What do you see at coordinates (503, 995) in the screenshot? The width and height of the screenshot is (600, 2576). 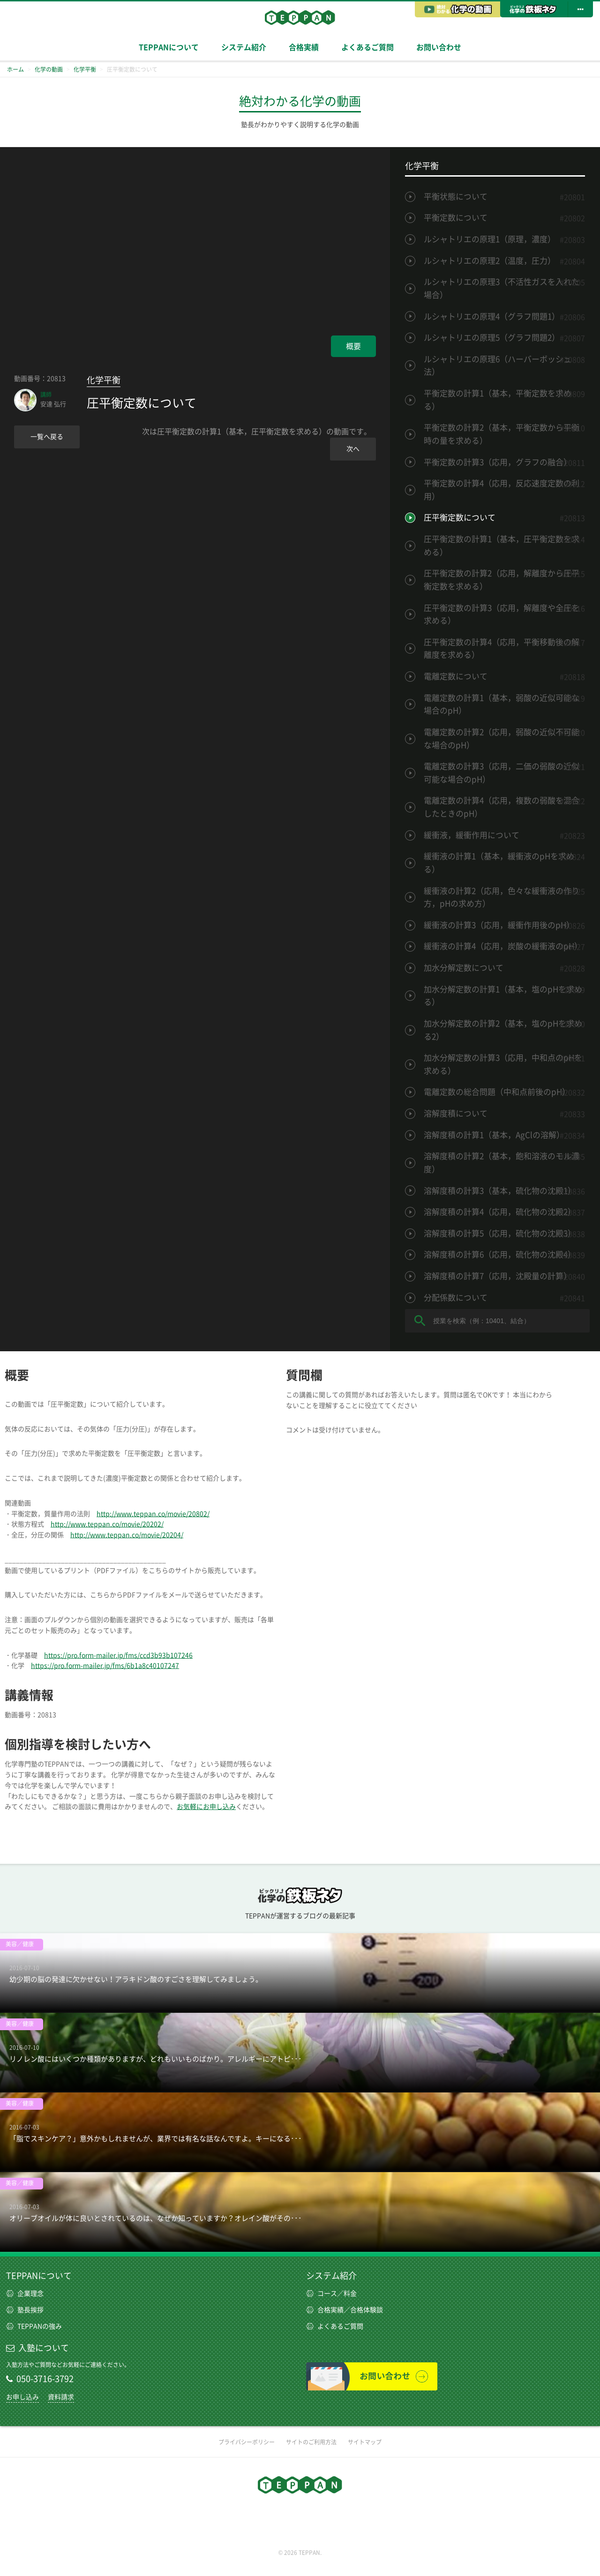 I see `加水分解定数の計算1（基本，塩のpHを求める）` at bounding box center [503, 995].